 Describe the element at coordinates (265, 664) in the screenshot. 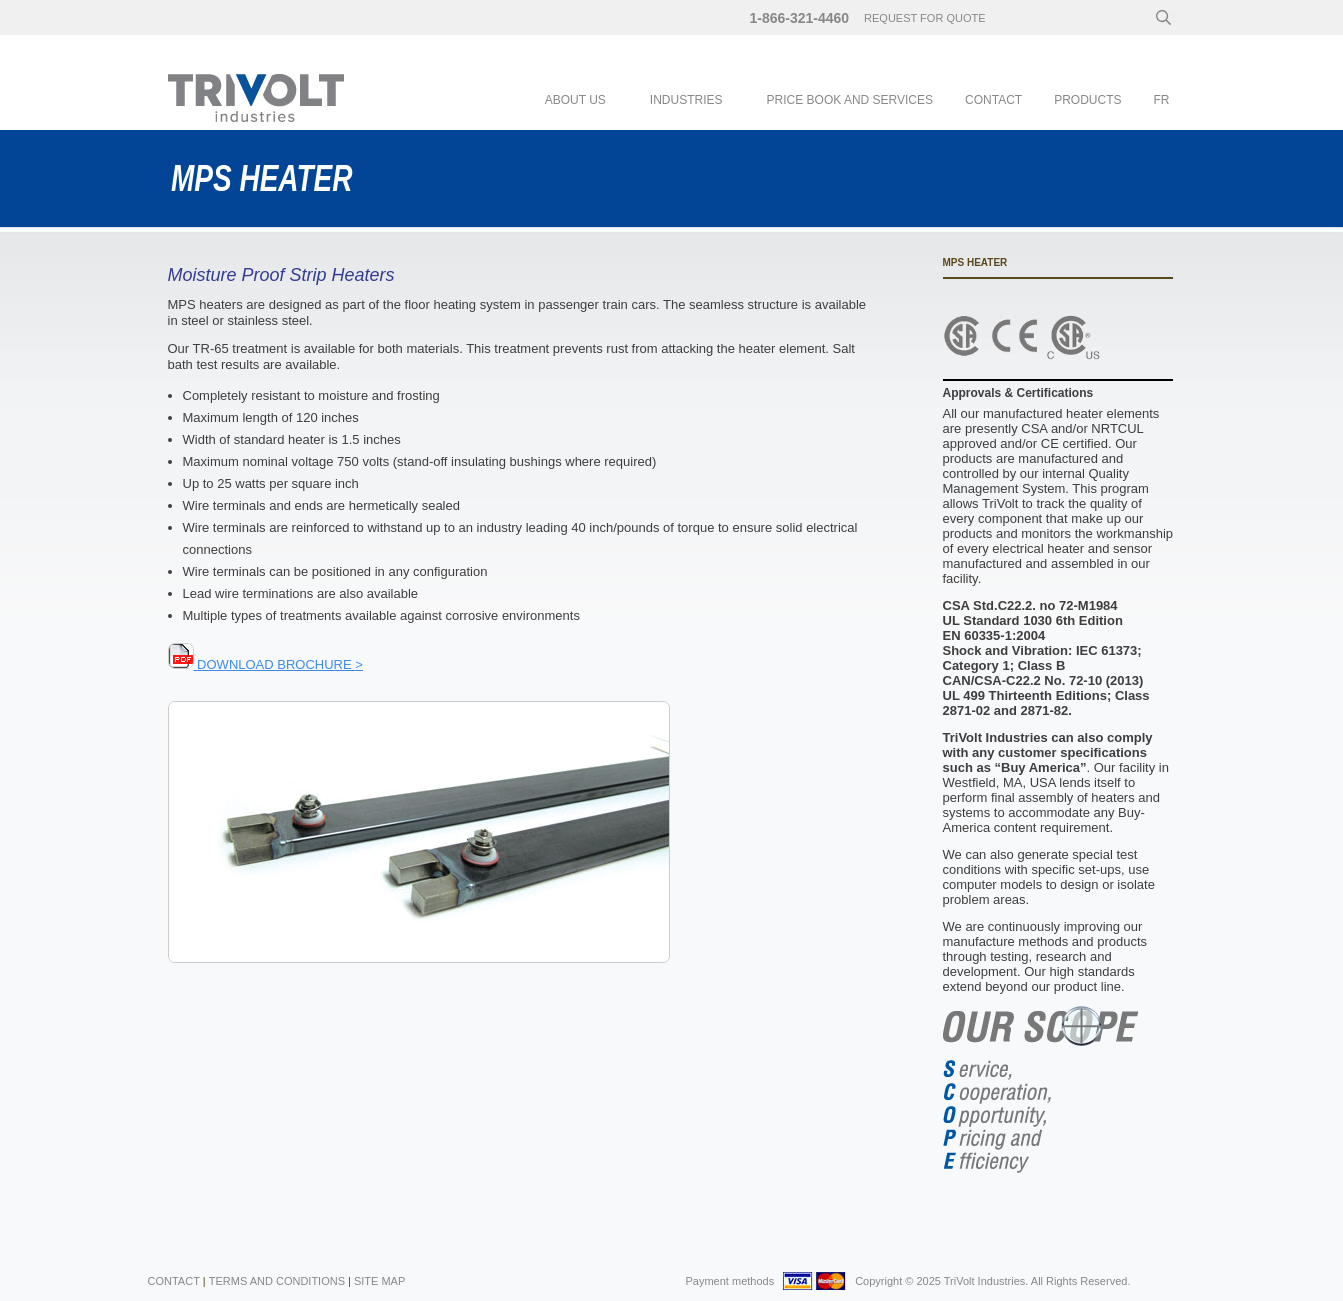

I see `DOWNLOAD BROCHURE >` at that location.